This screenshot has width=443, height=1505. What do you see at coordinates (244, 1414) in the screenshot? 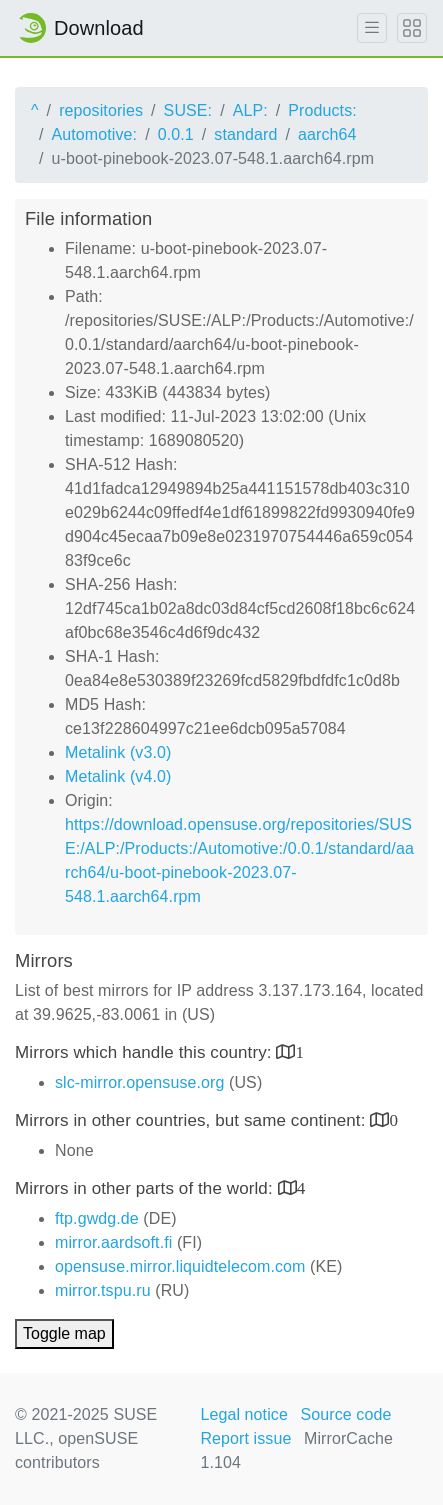
I see `Legal notice` at bounding box center [244, 1414].